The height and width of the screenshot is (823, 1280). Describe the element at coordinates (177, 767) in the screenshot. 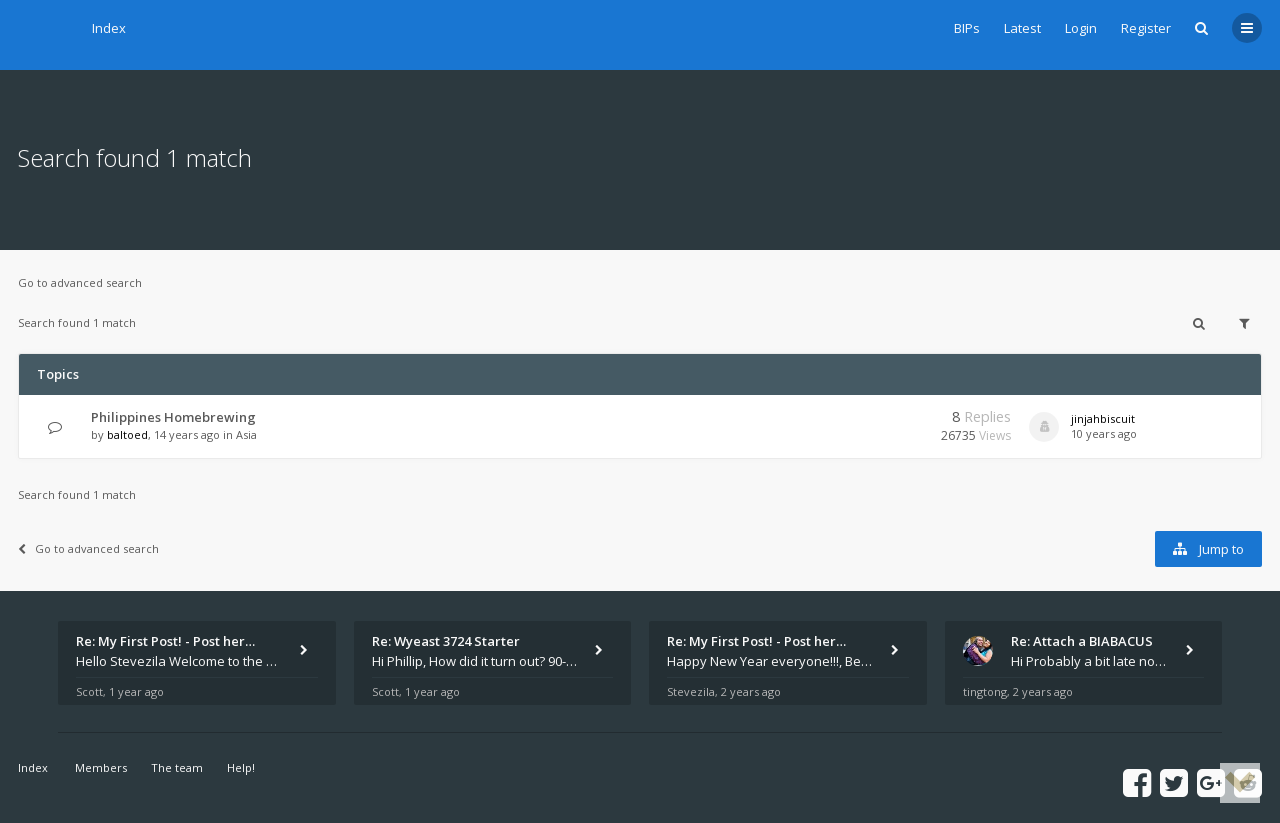

I see `The team` at that location.